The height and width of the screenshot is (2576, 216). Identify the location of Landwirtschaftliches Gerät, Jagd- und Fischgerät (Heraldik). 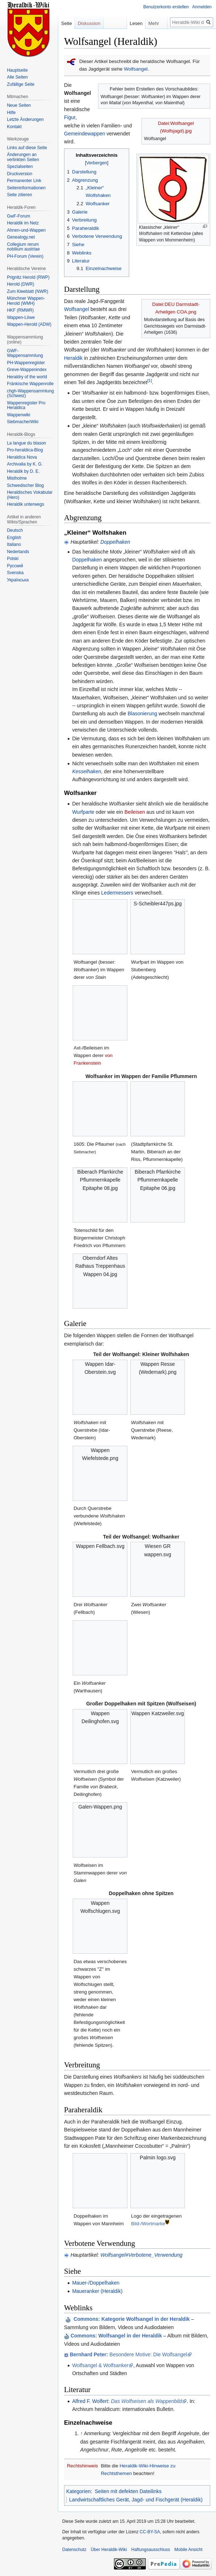
(136, 2500).